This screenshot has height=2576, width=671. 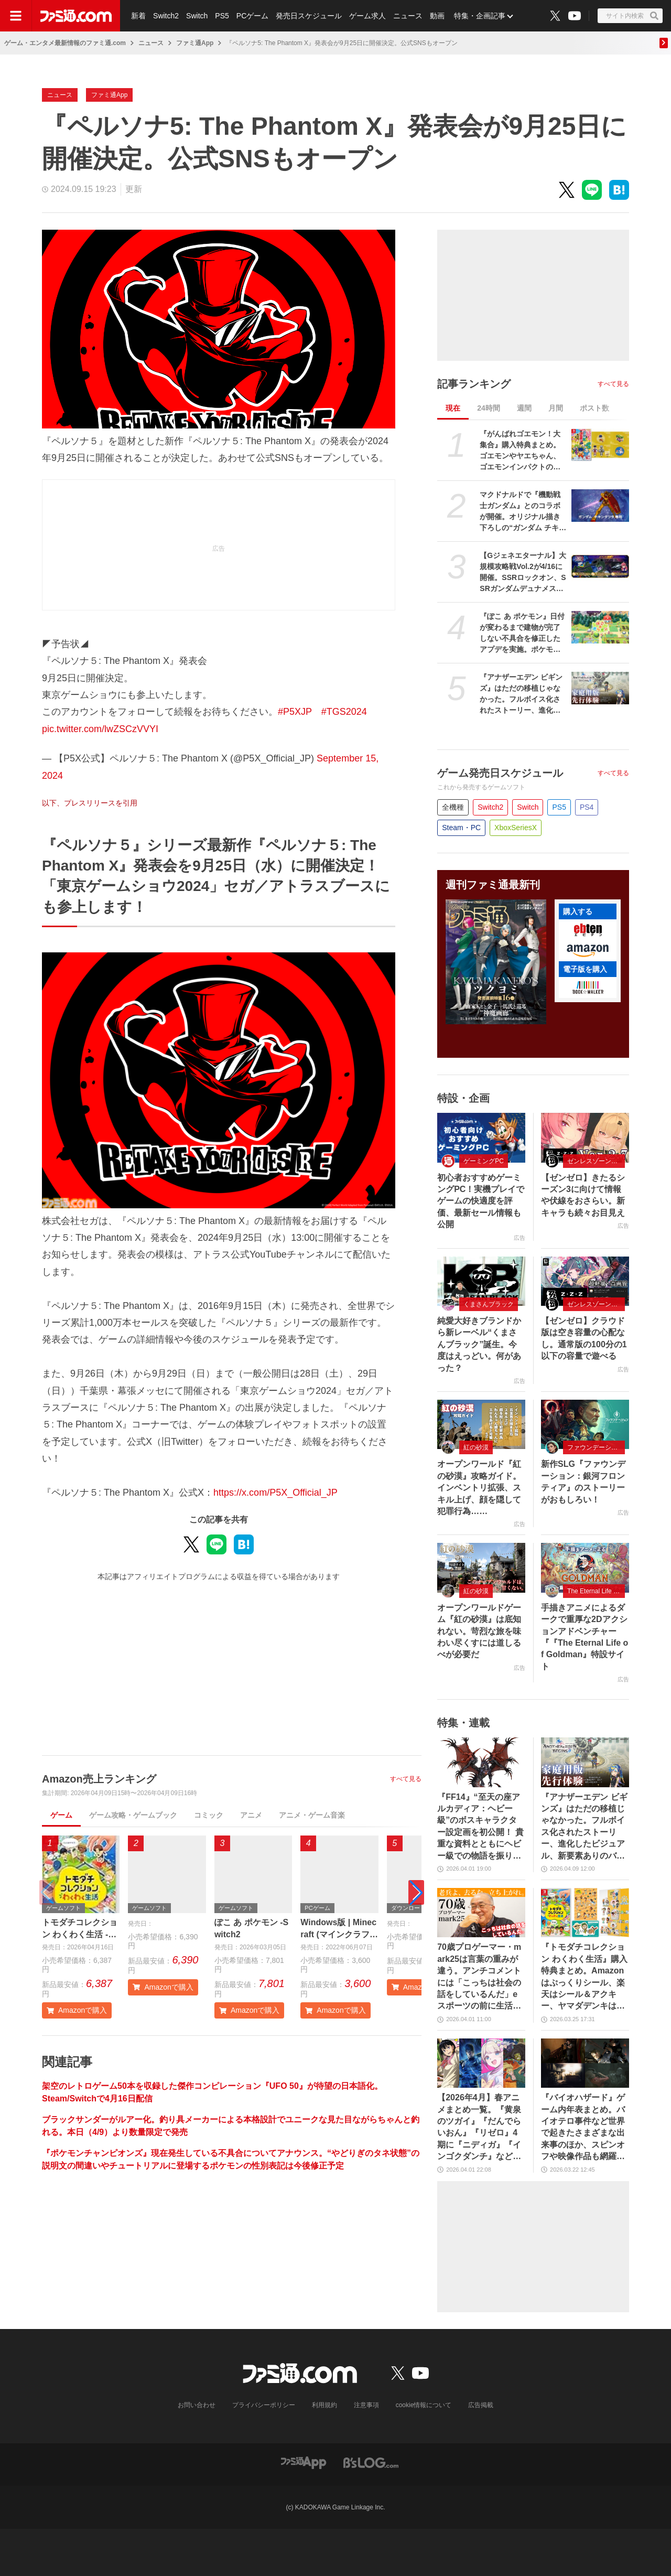 I want to click on 初心者おすすめゲーミングPC！実機プレイでゲームの快適度を評価、最新セール情報も公開, so click(x=480, y=1201).